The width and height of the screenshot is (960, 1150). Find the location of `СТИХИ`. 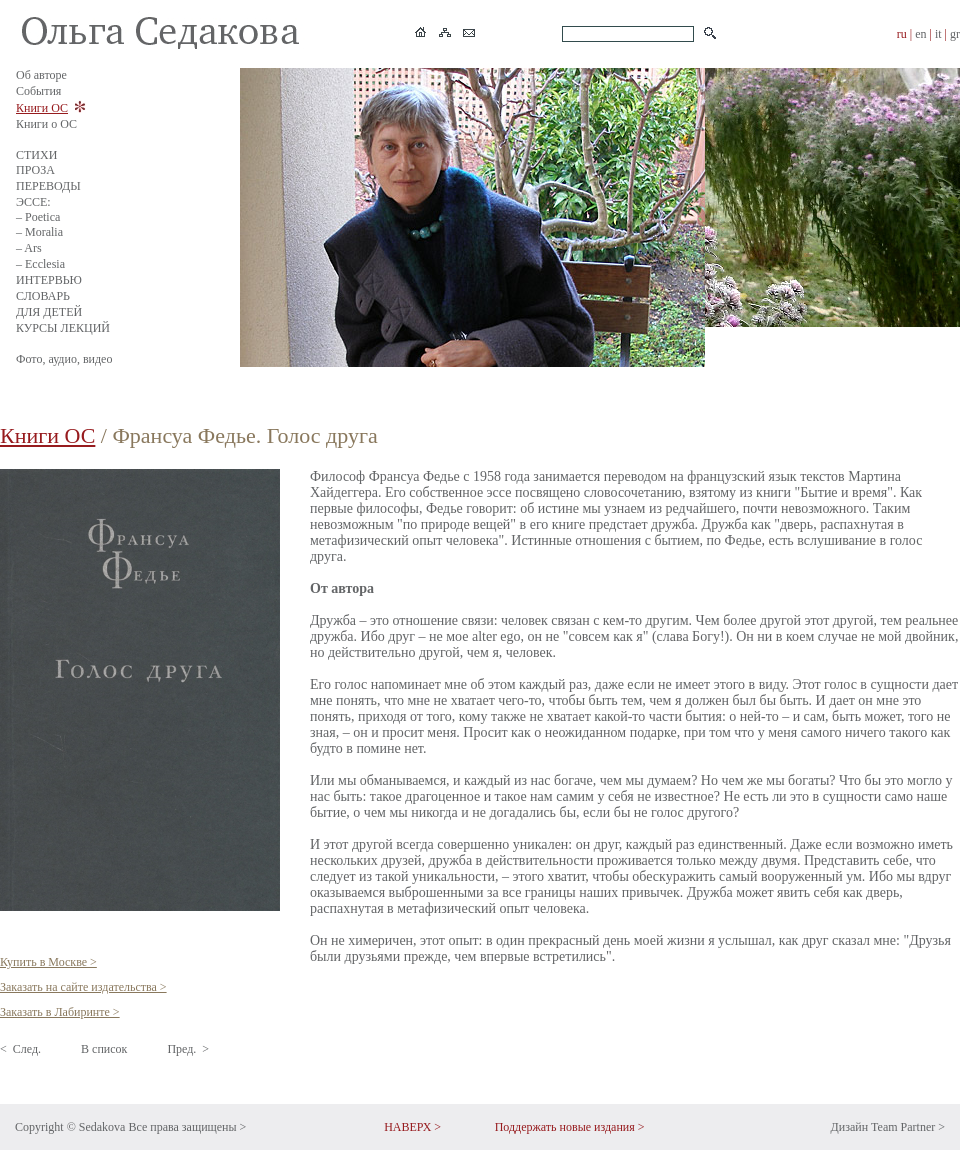

СТИХИ is located at coordinates (36, 155).